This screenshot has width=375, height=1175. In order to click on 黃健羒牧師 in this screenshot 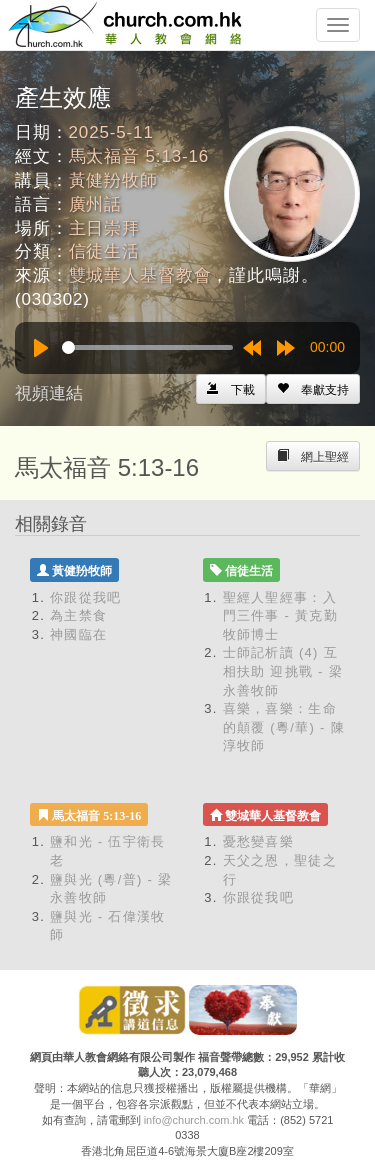, I will do `click(113, 180)`.